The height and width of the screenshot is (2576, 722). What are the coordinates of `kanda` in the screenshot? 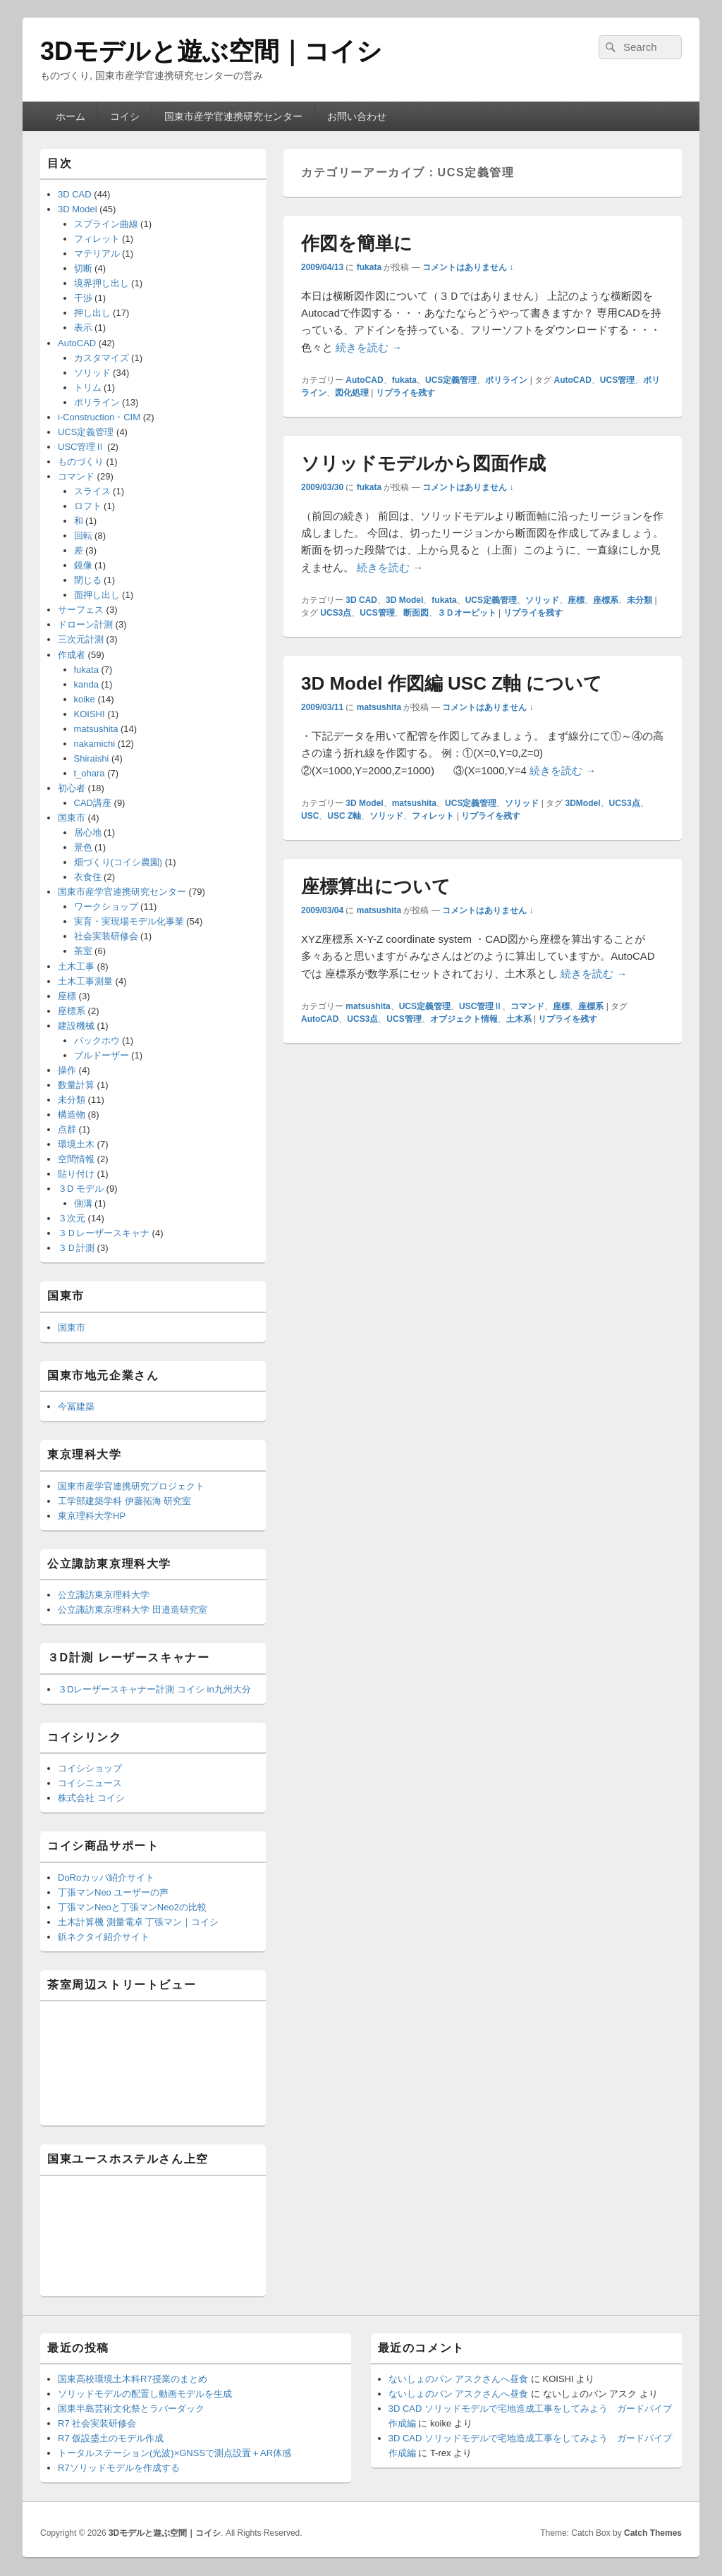 It's located at (86, 684).